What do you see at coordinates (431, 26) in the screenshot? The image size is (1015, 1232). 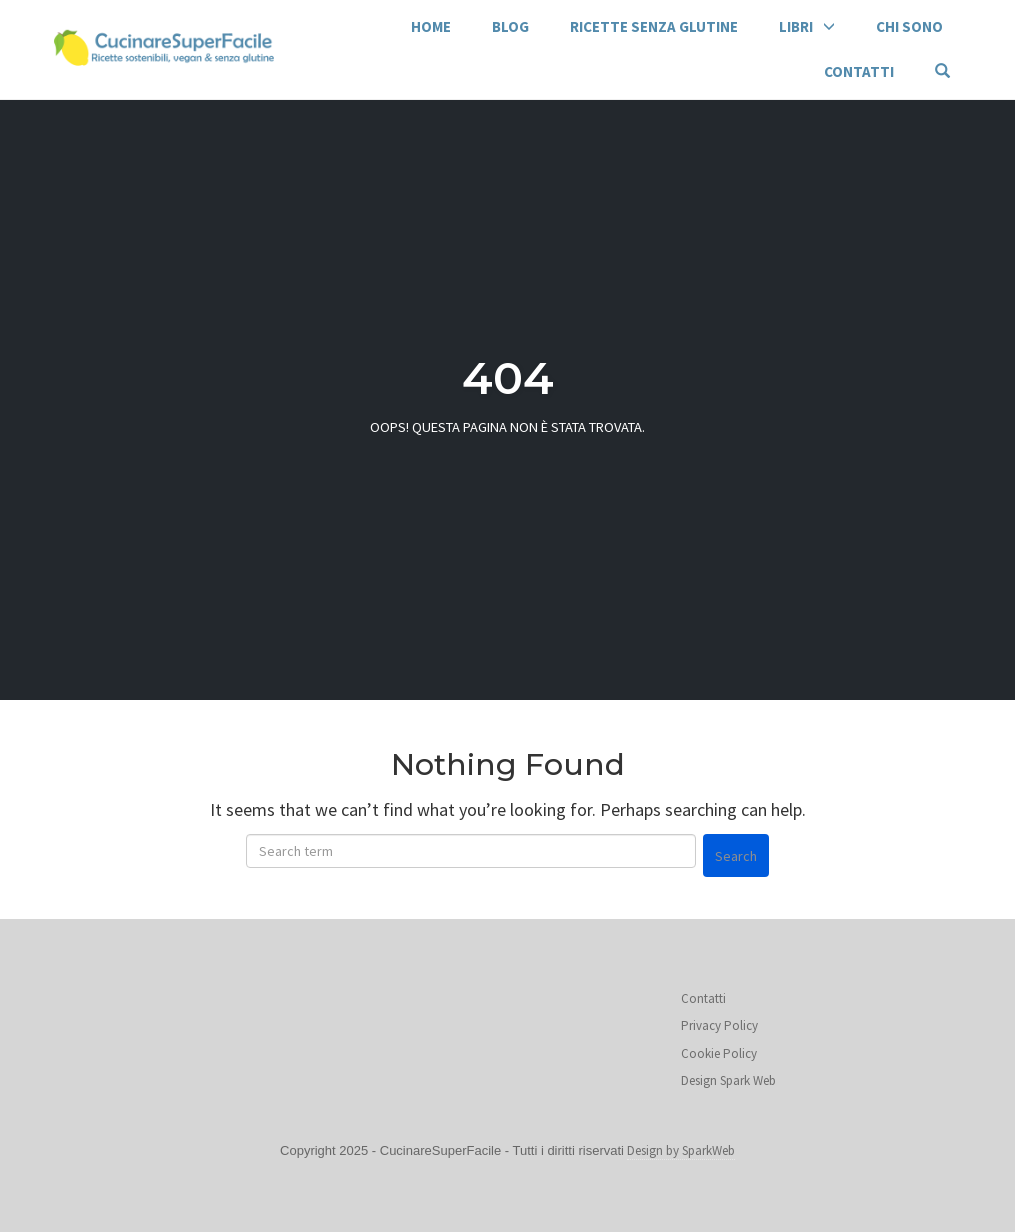 I see `Home` at bounding box center [431, 26].